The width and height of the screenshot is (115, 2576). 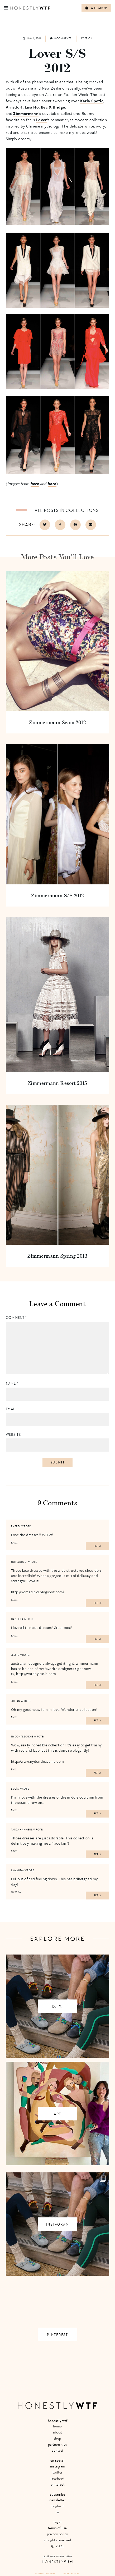 What do you see at coordinates (15, 1655) in the screenshot?
I see `Jessie` at bounding box center [15, 1655].